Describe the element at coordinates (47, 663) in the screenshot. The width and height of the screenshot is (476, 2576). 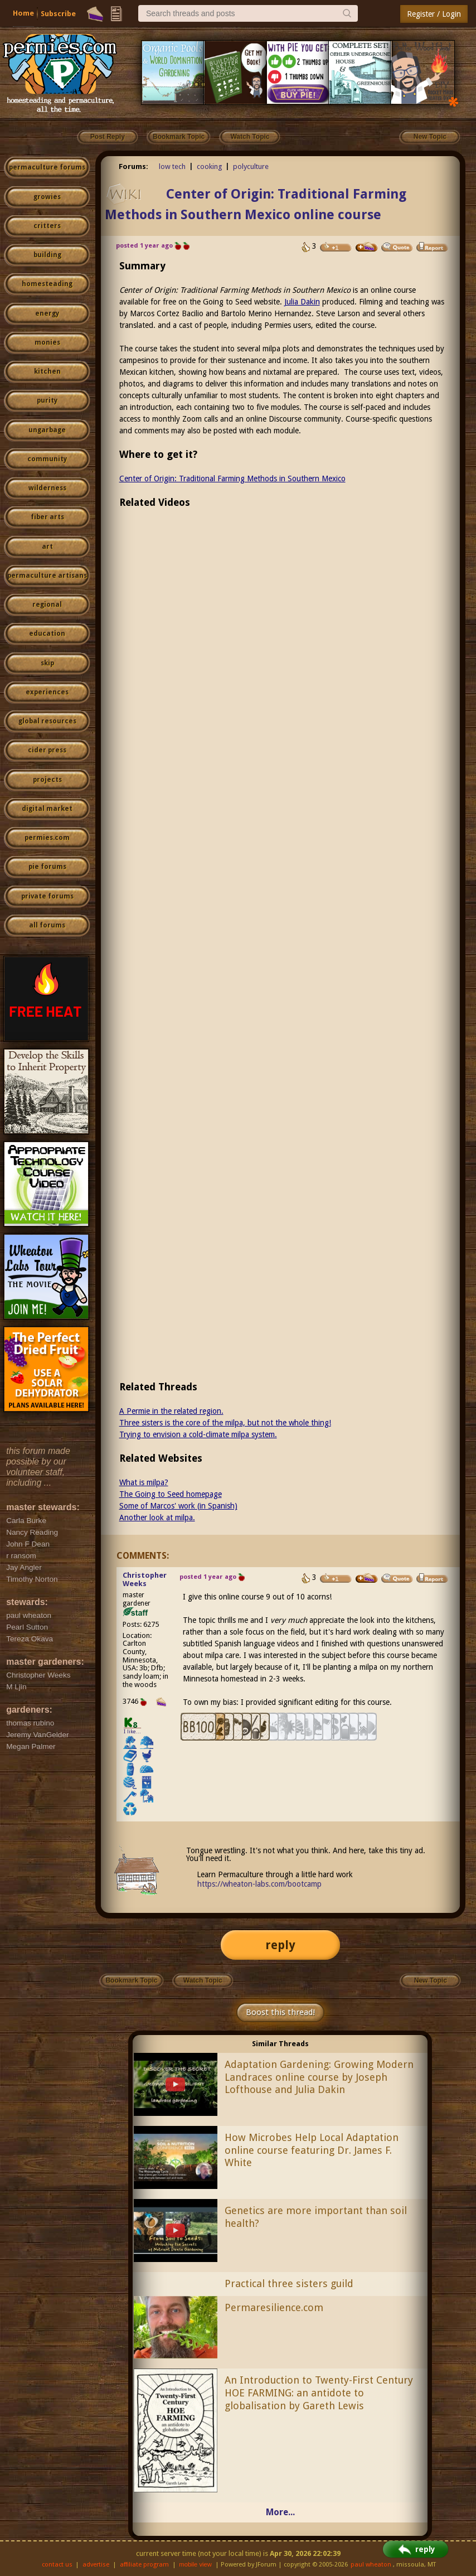
I see `skip` at that location.